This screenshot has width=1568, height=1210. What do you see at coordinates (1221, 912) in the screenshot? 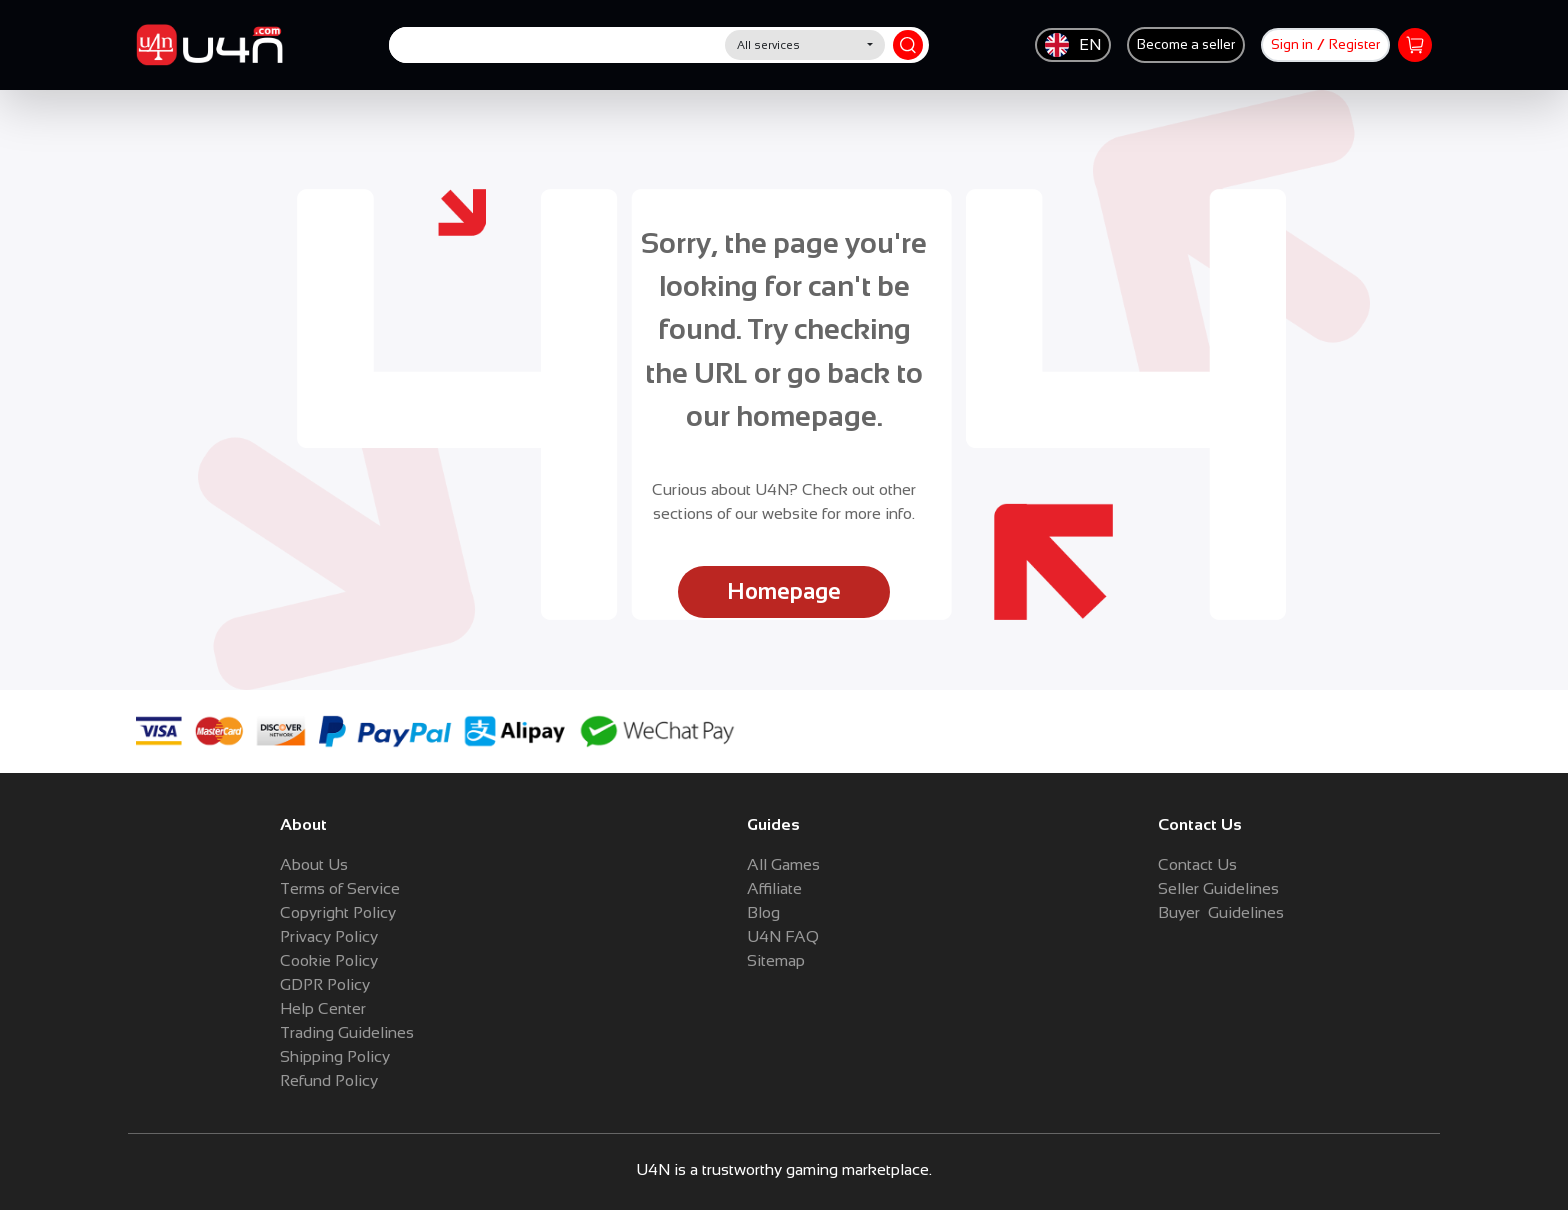
I see `Buyer Guidelines` at bounding box center [1221, 912].